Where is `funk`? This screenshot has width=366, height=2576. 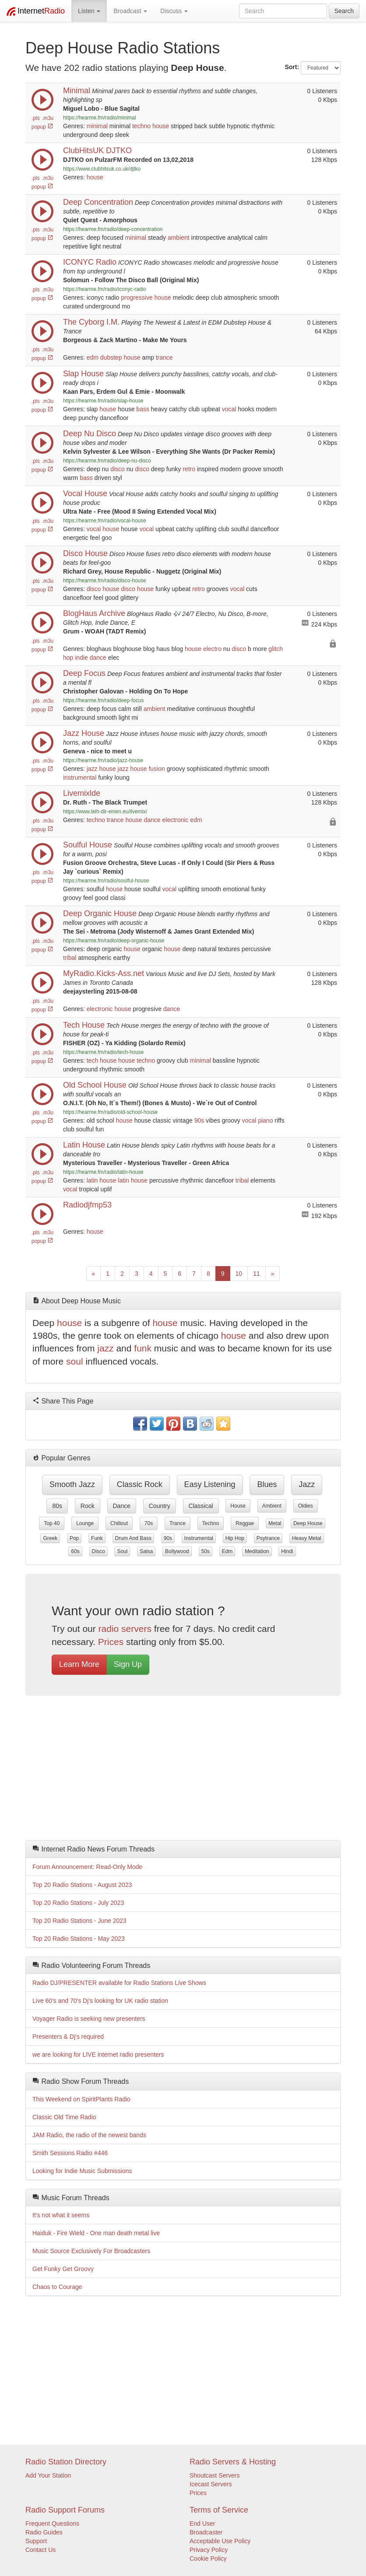
funk is located at coordinates (142, 1348).